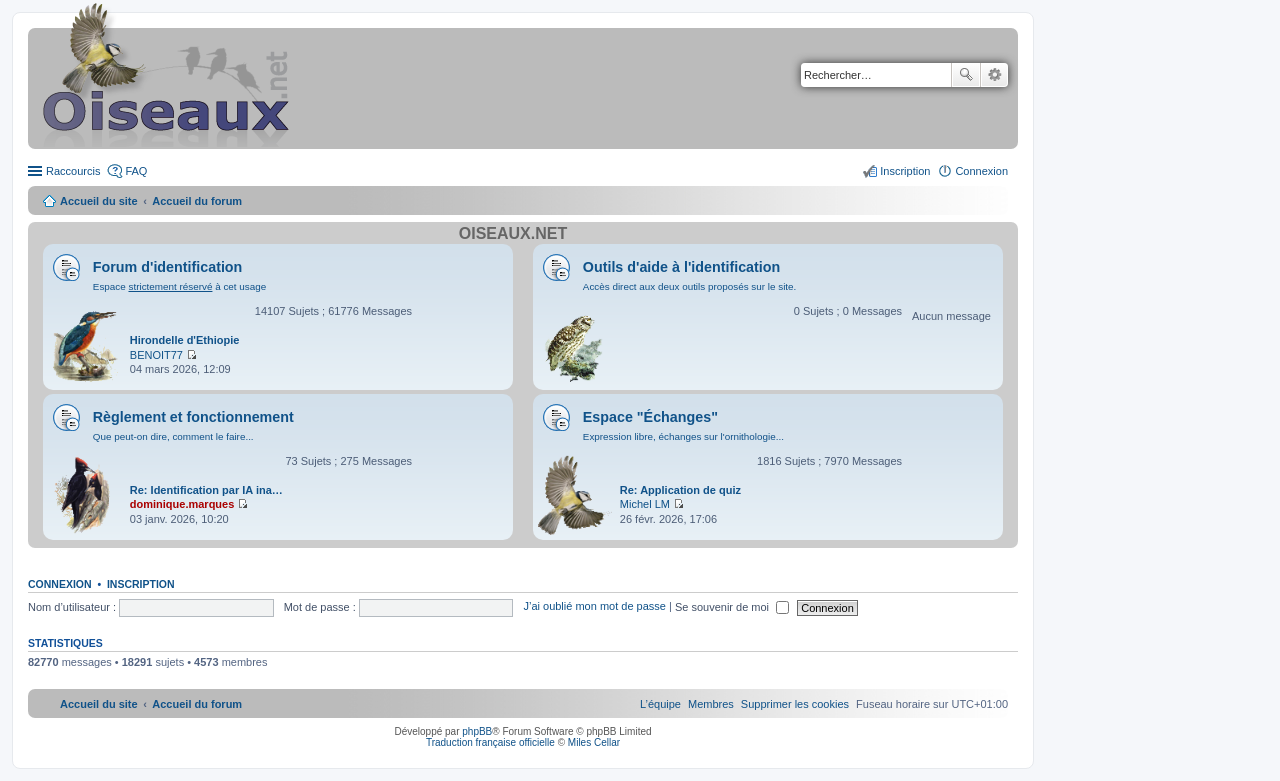  I want to click on Se souvenir de moi, so click(732, 607).